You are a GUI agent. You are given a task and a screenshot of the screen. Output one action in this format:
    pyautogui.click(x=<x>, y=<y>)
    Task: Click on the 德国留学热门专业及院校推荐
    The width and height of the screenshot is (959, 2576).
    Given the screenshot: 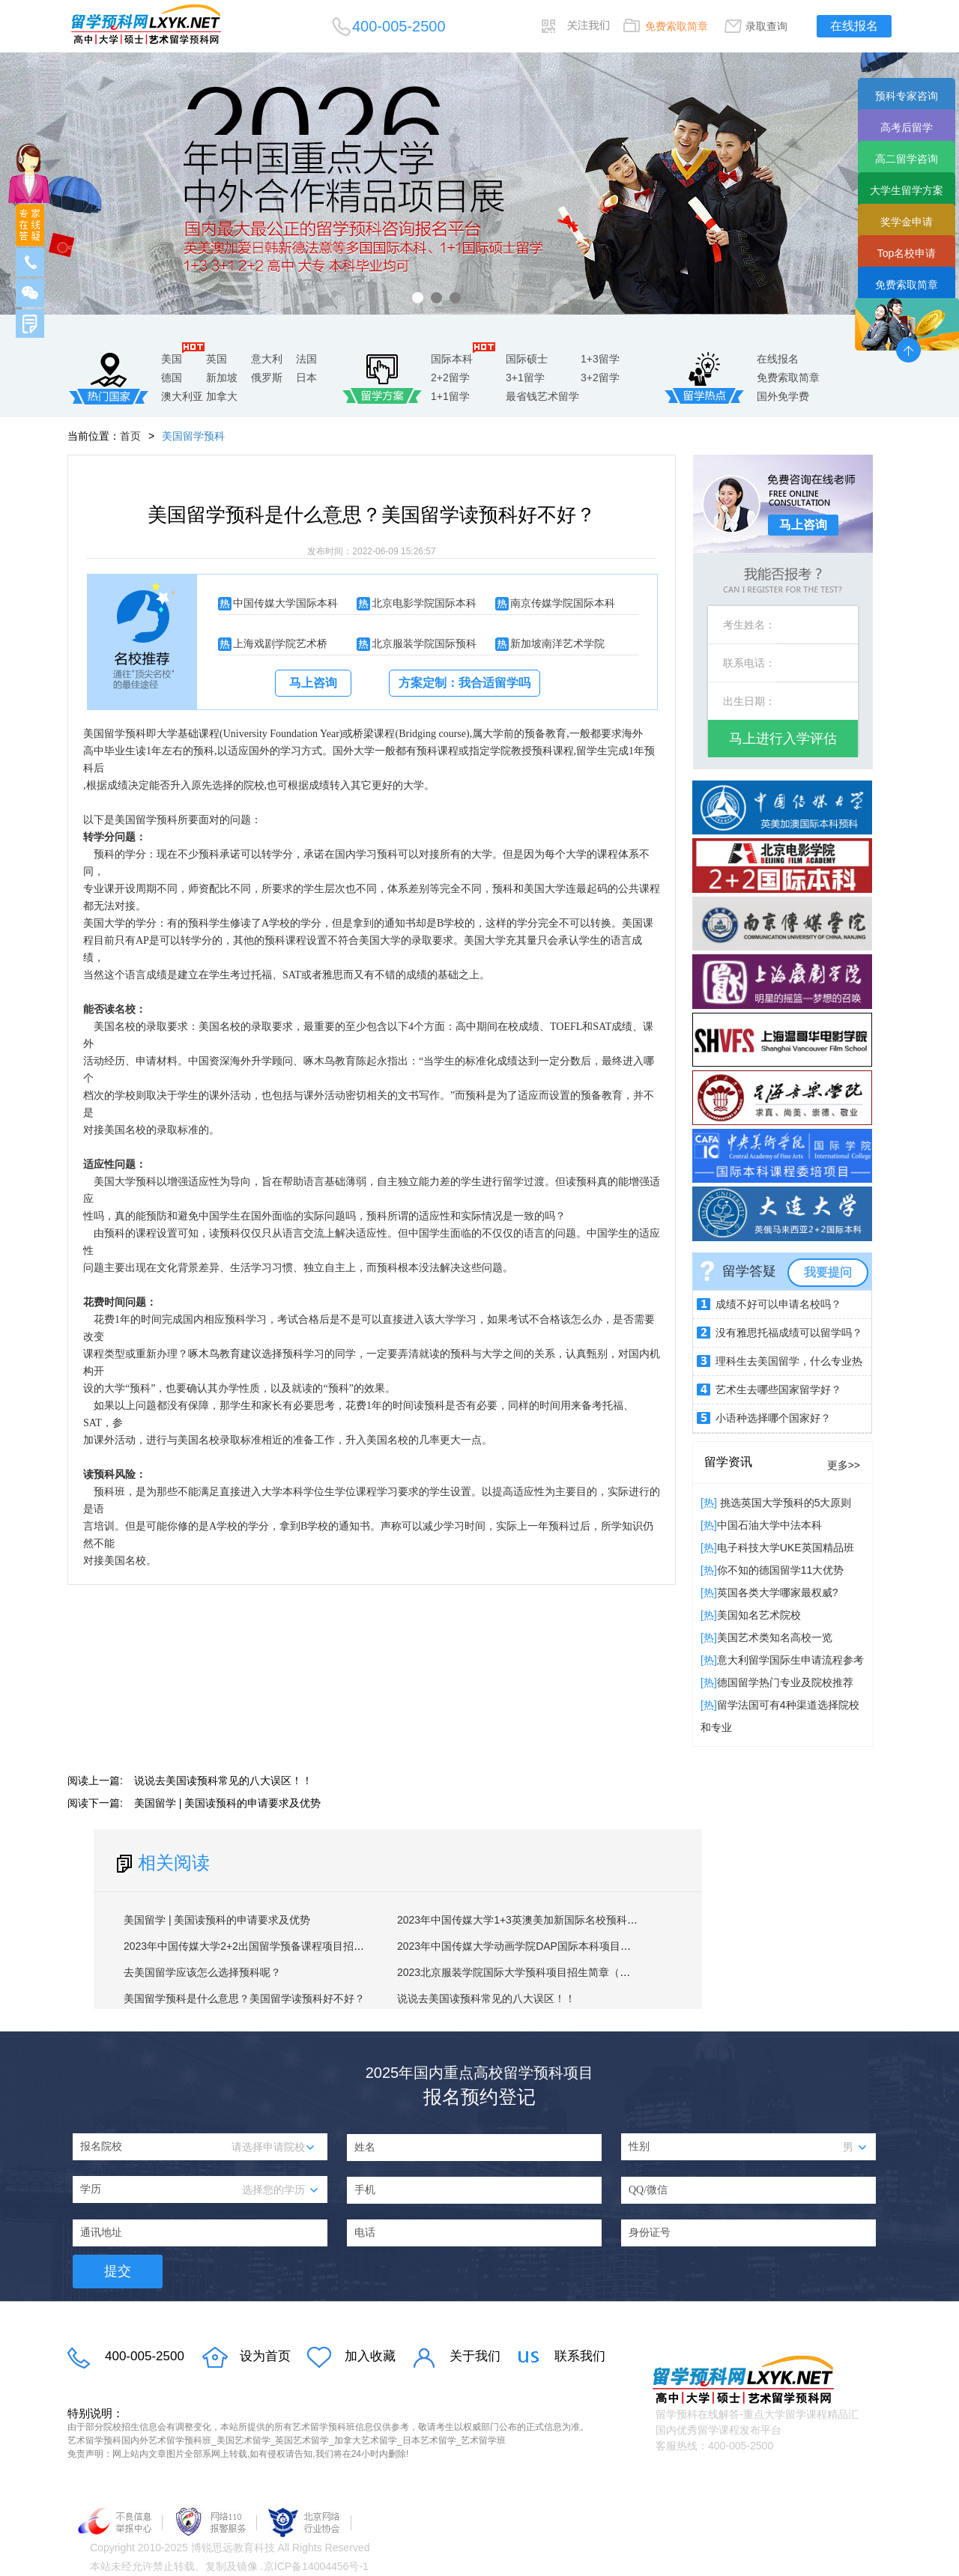 What is the action you would take?
    pyautogui.click(x=785, y=1682)
    